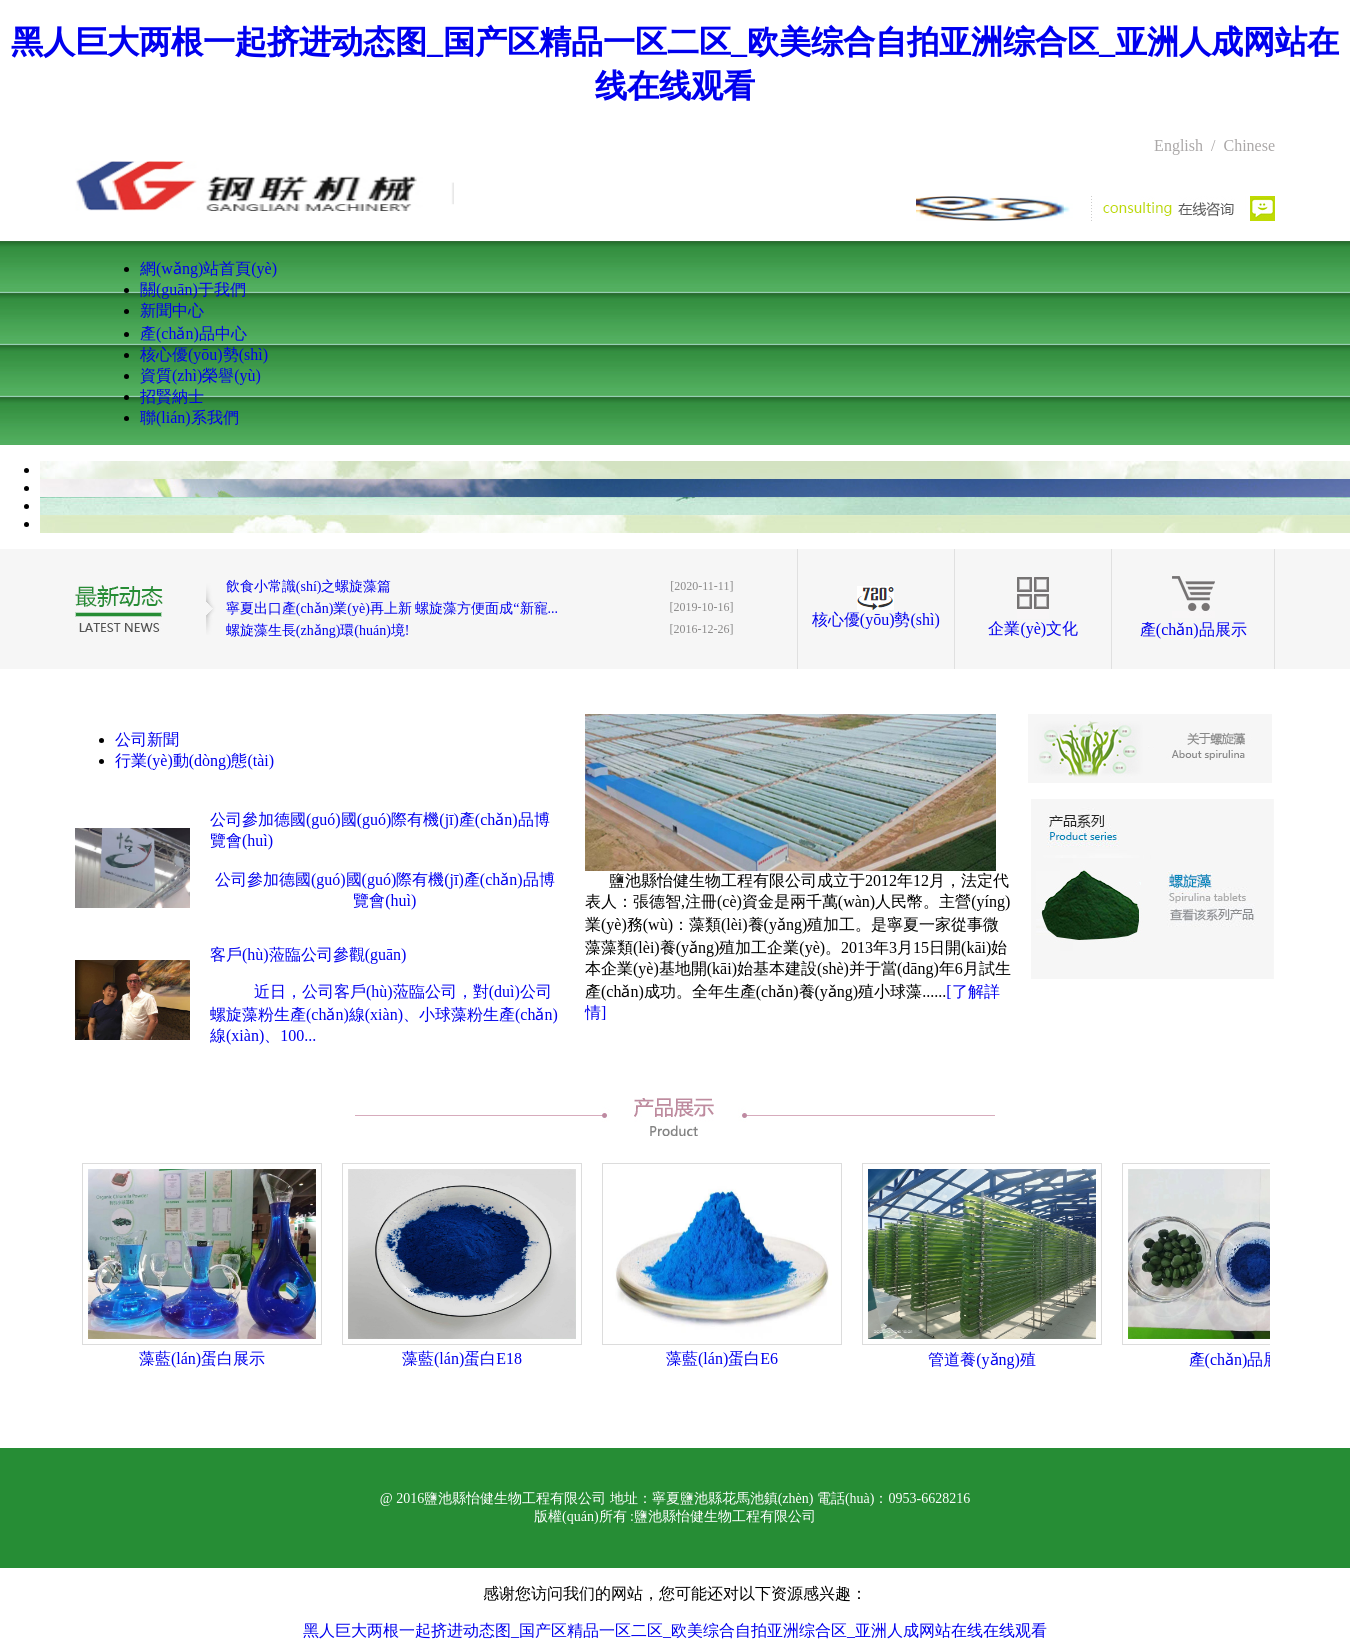 The width and height of the screenshot is (1350, 1642). I want to click on 資質(zhì)榮譽(yù), so click(200, 375).